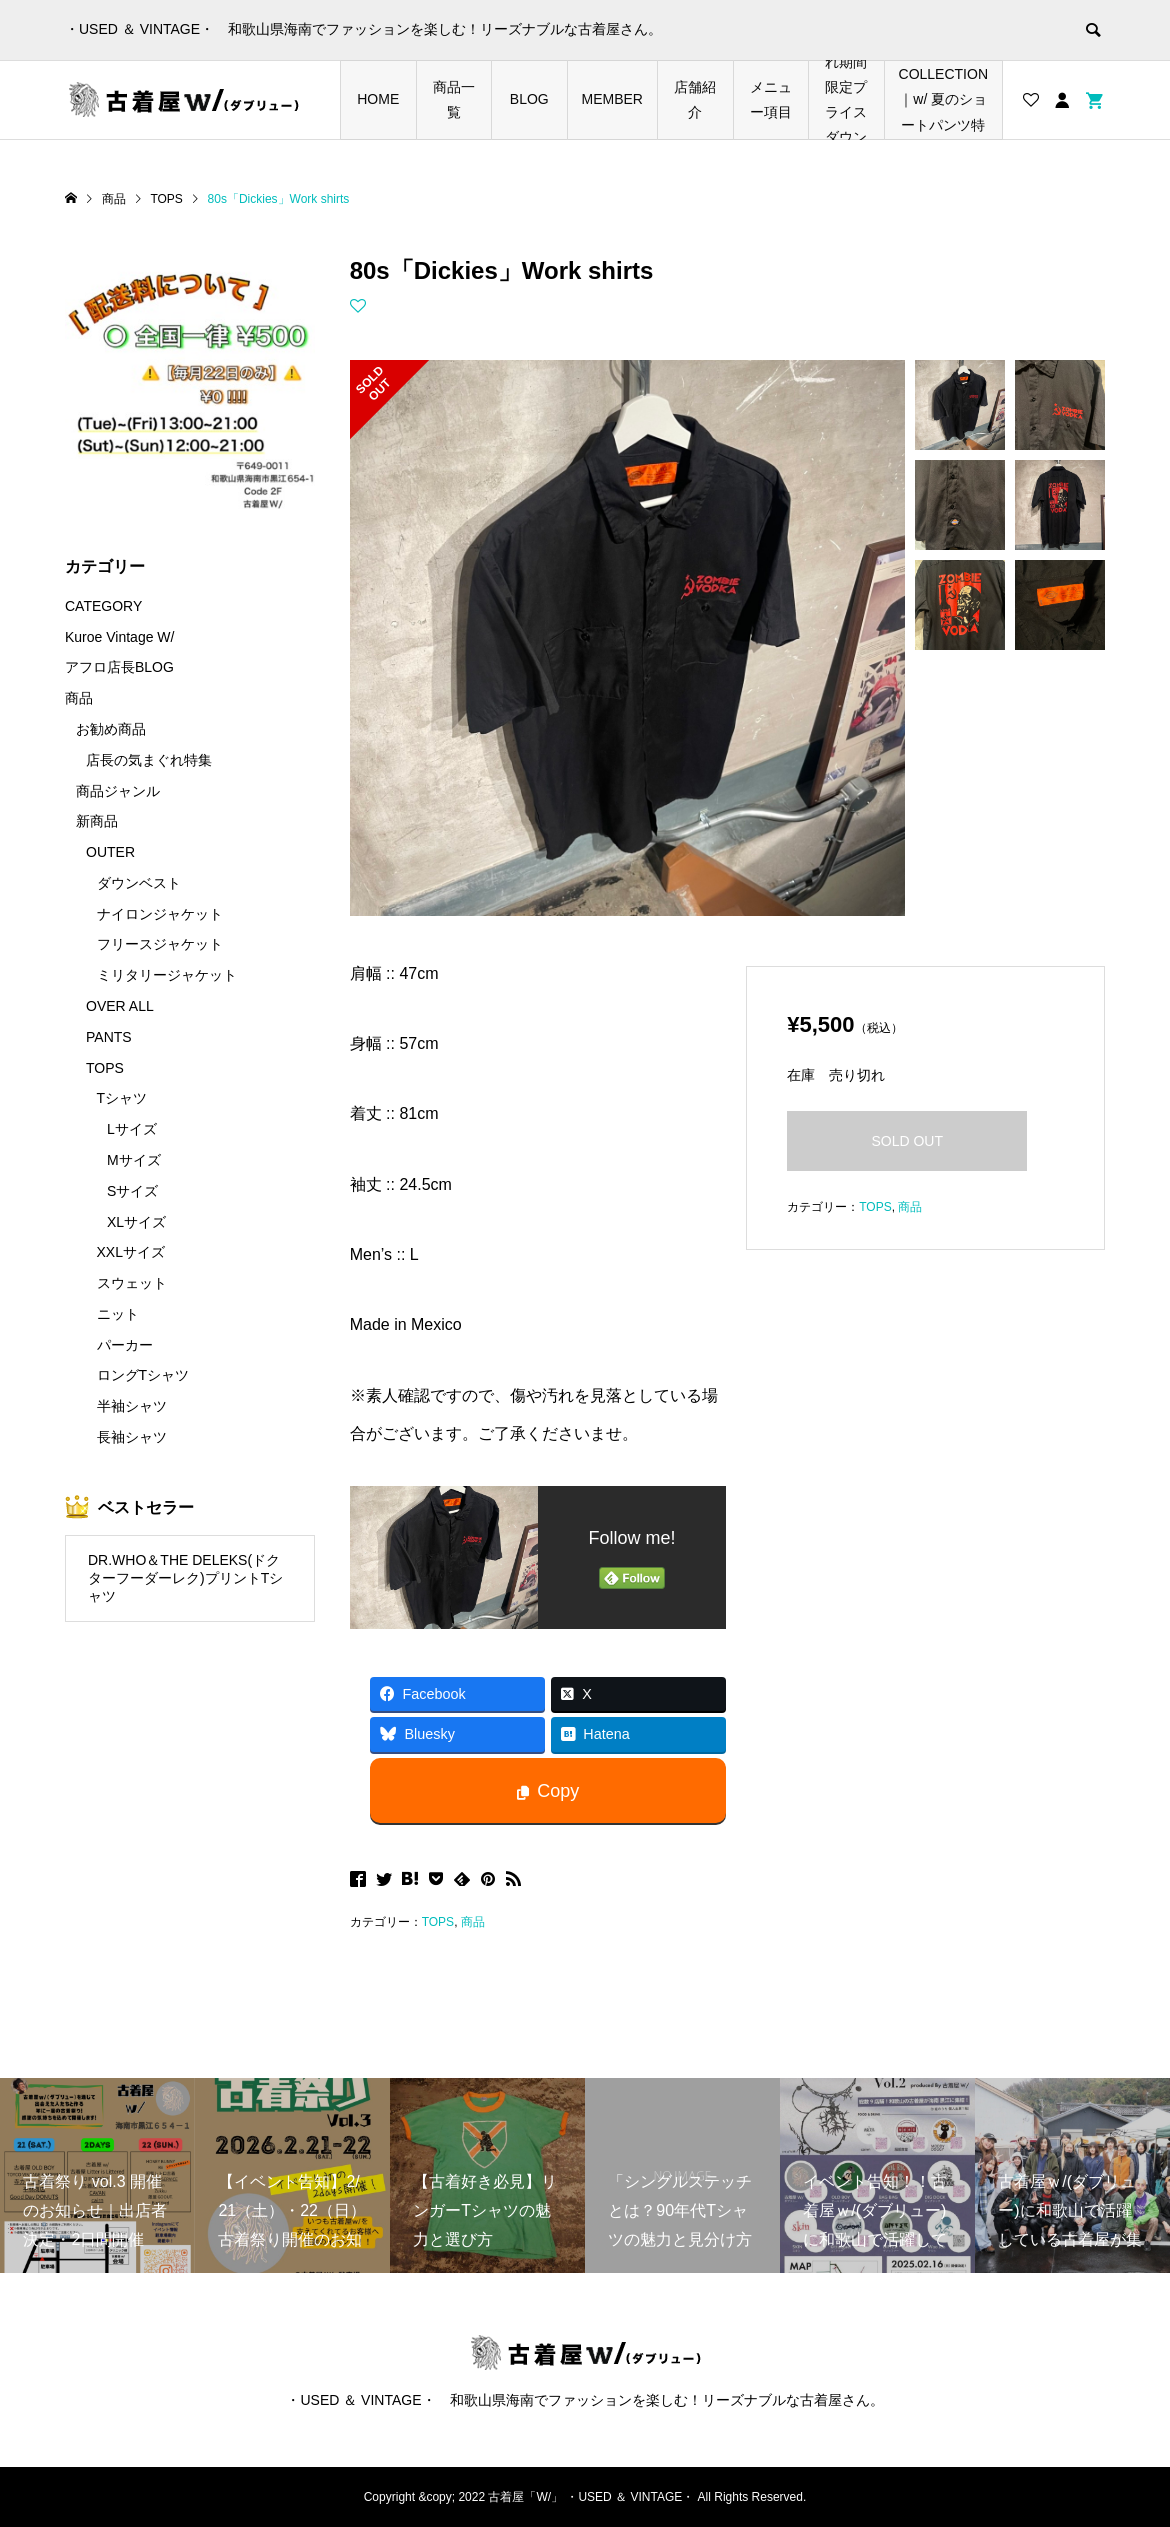 The width and height of the screenshot is (1170, 2527). Describe the element at coordinates (109, 1037) in the screenshot. I see `PANTS` at that location.